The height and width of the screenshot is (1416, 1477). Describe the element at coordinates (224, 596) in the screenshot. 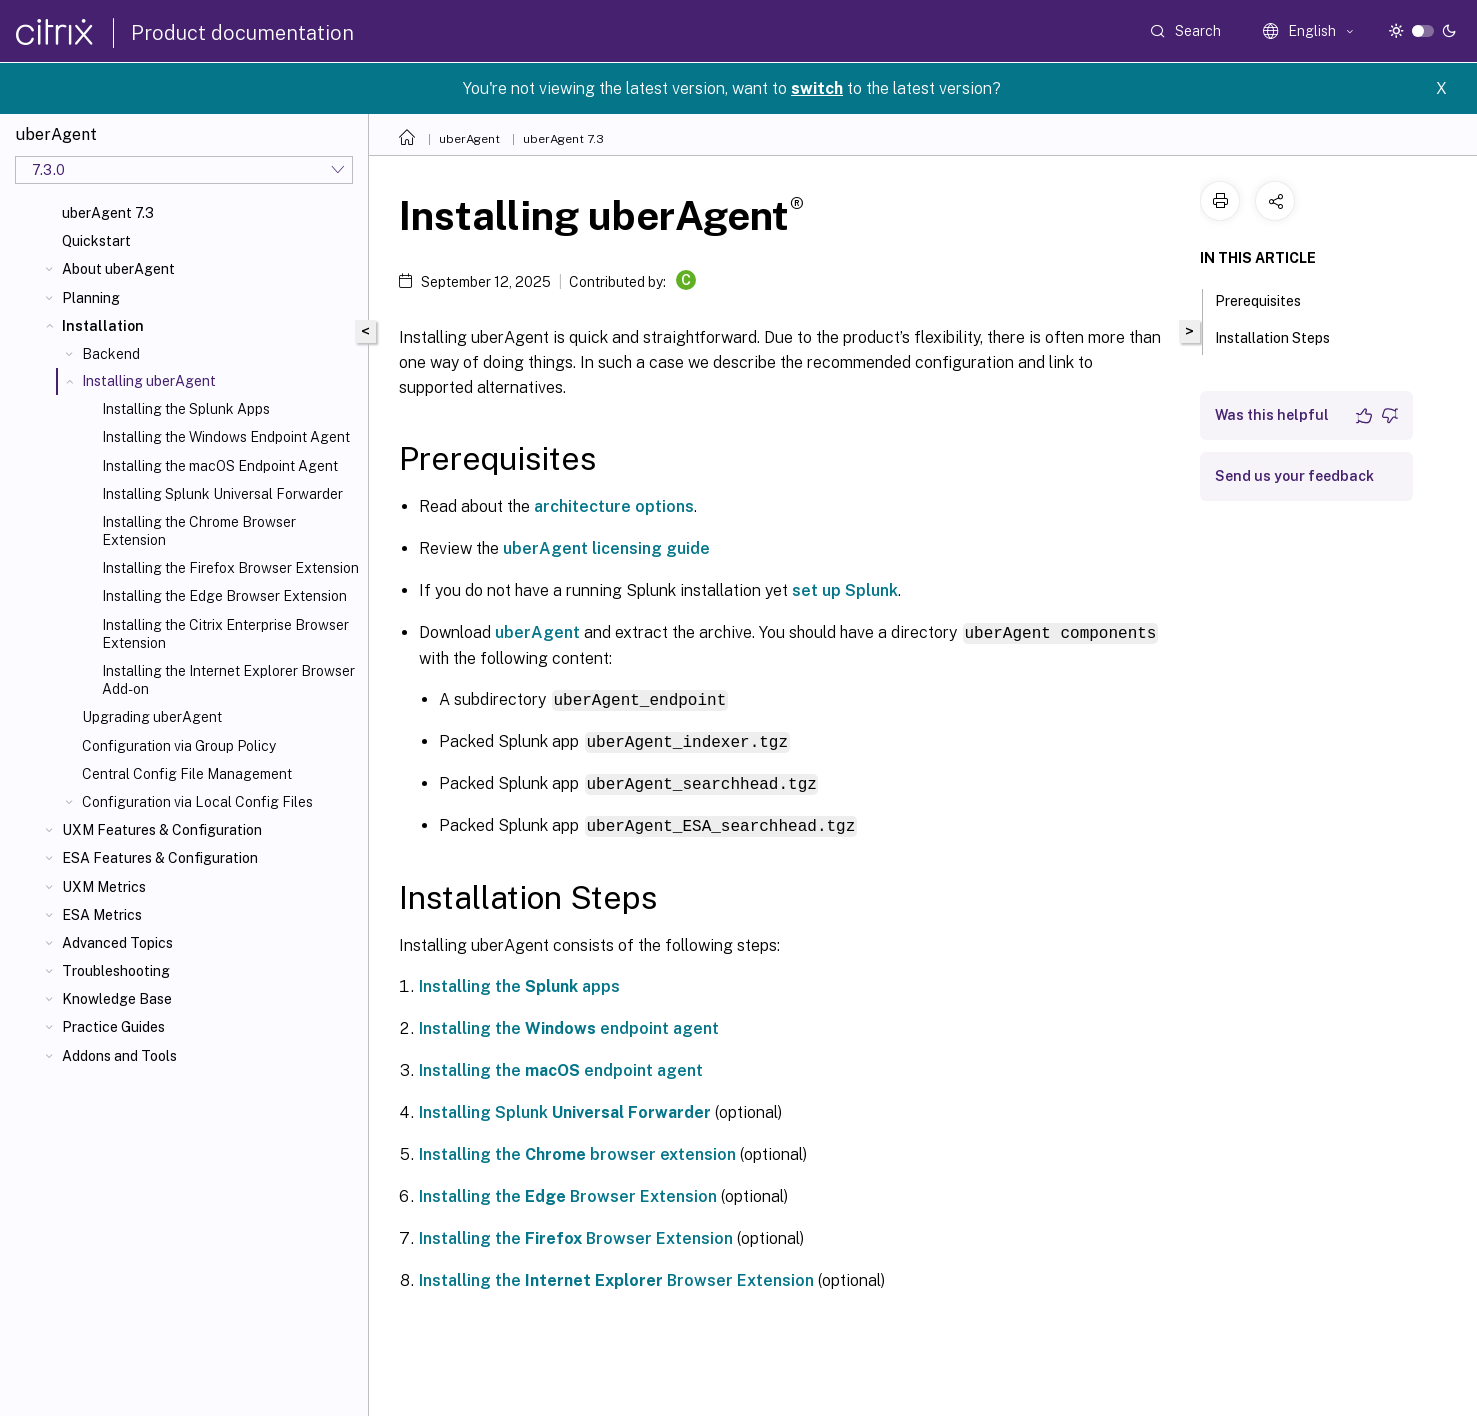

I see `Installing the Edge Browser Extension` at that location.